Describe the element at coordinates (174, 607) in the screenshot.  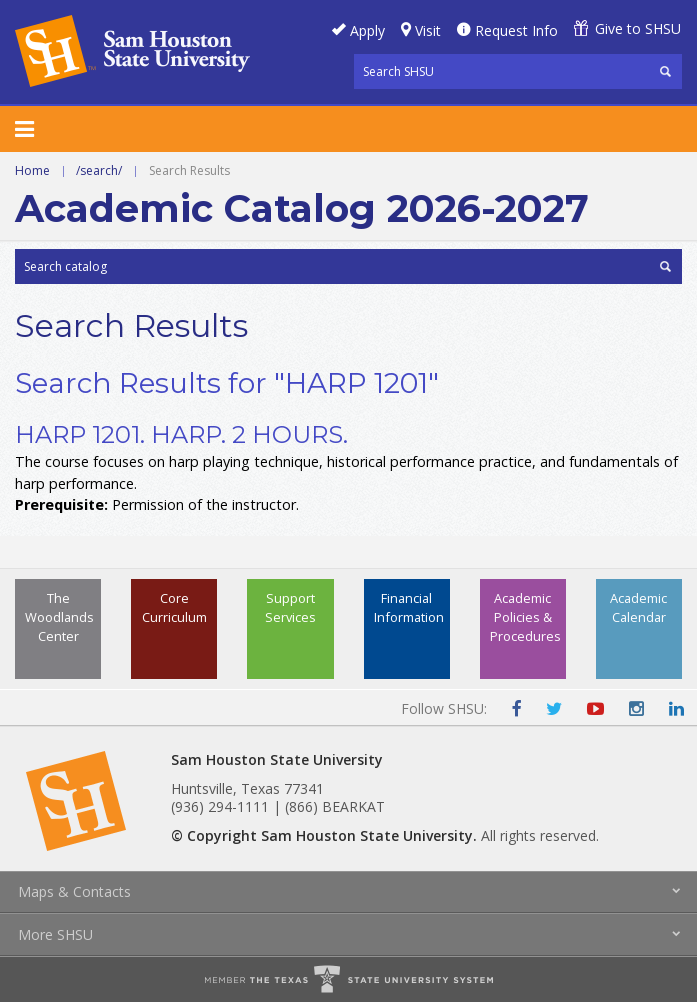
I see `Core Curriculum` at that location.